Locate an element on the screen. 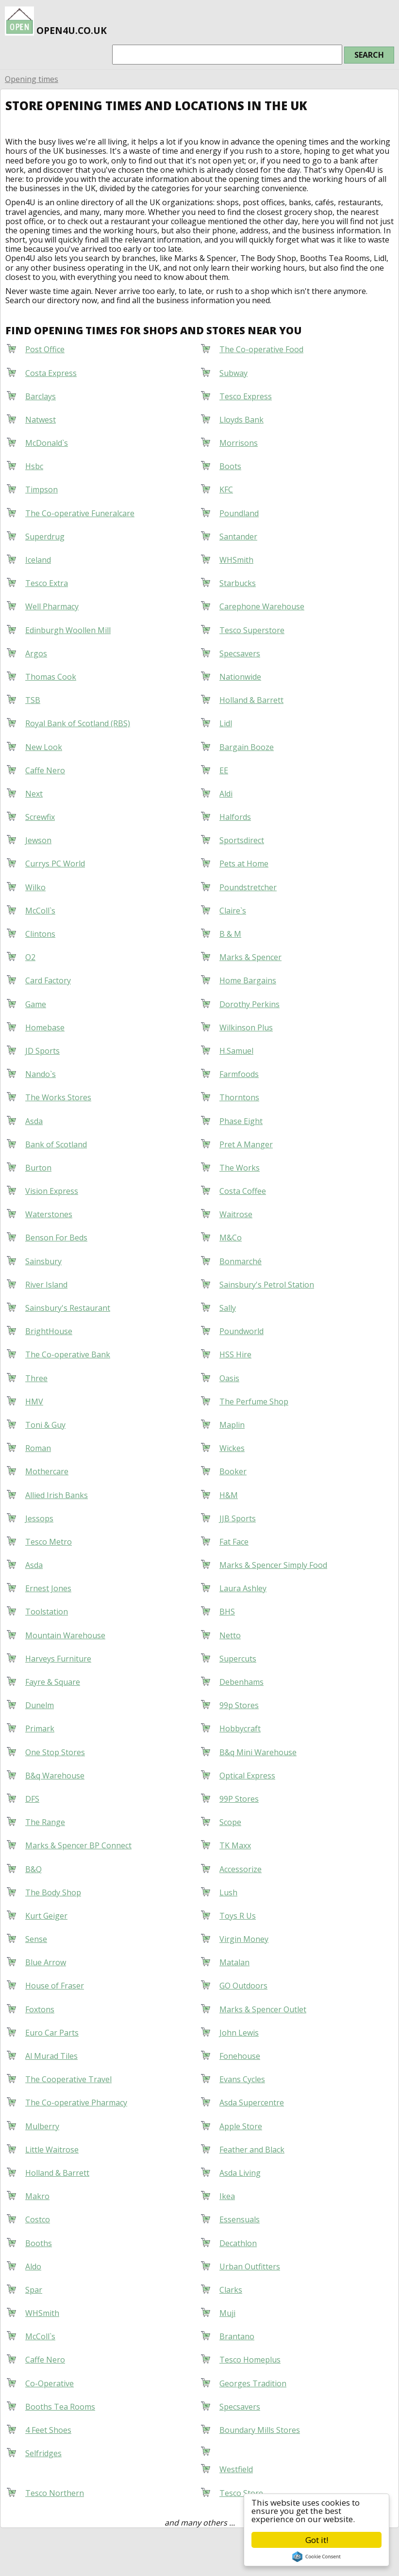  Evans Cycles is located at coordinates (242, 2079).